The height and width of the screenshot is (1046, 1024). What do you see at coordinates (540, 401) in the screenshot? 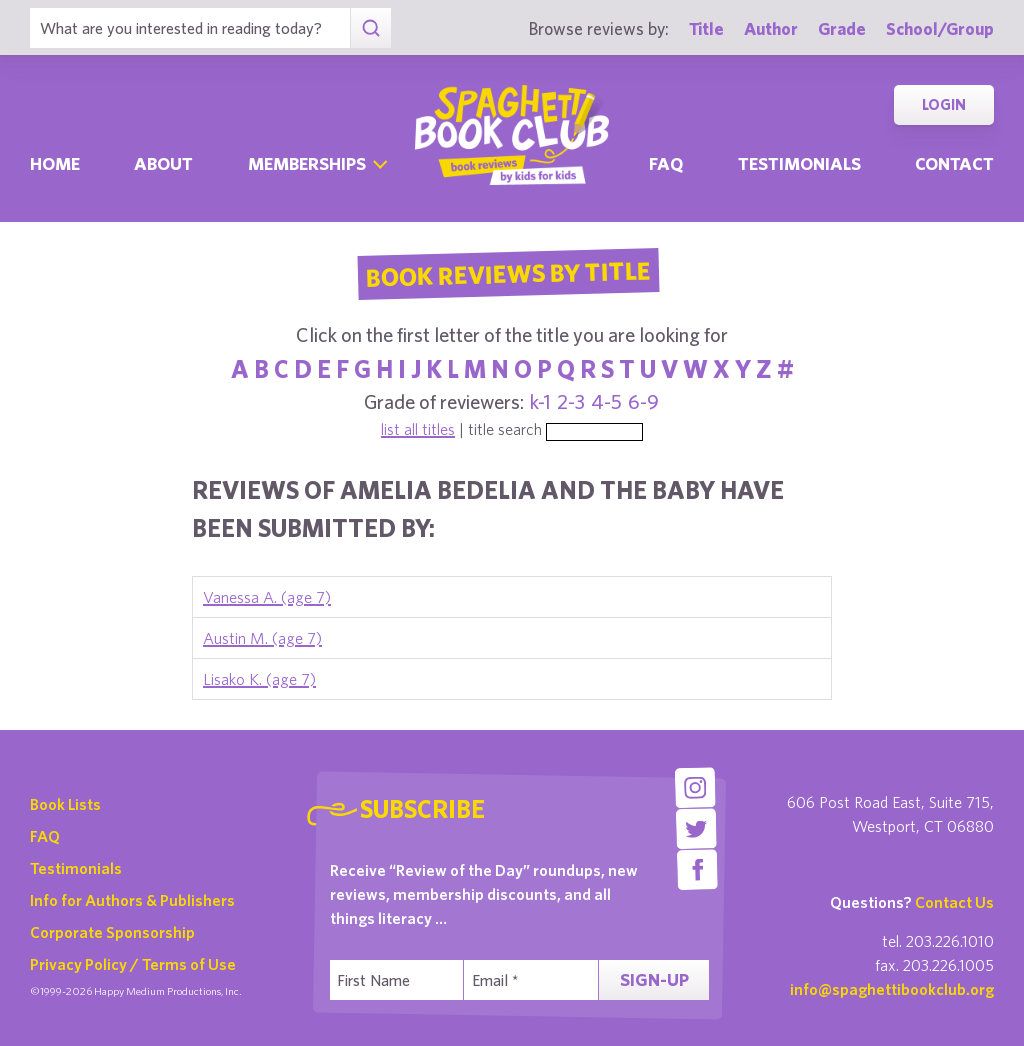
I see `k-1` at bounding box center [540, 401].